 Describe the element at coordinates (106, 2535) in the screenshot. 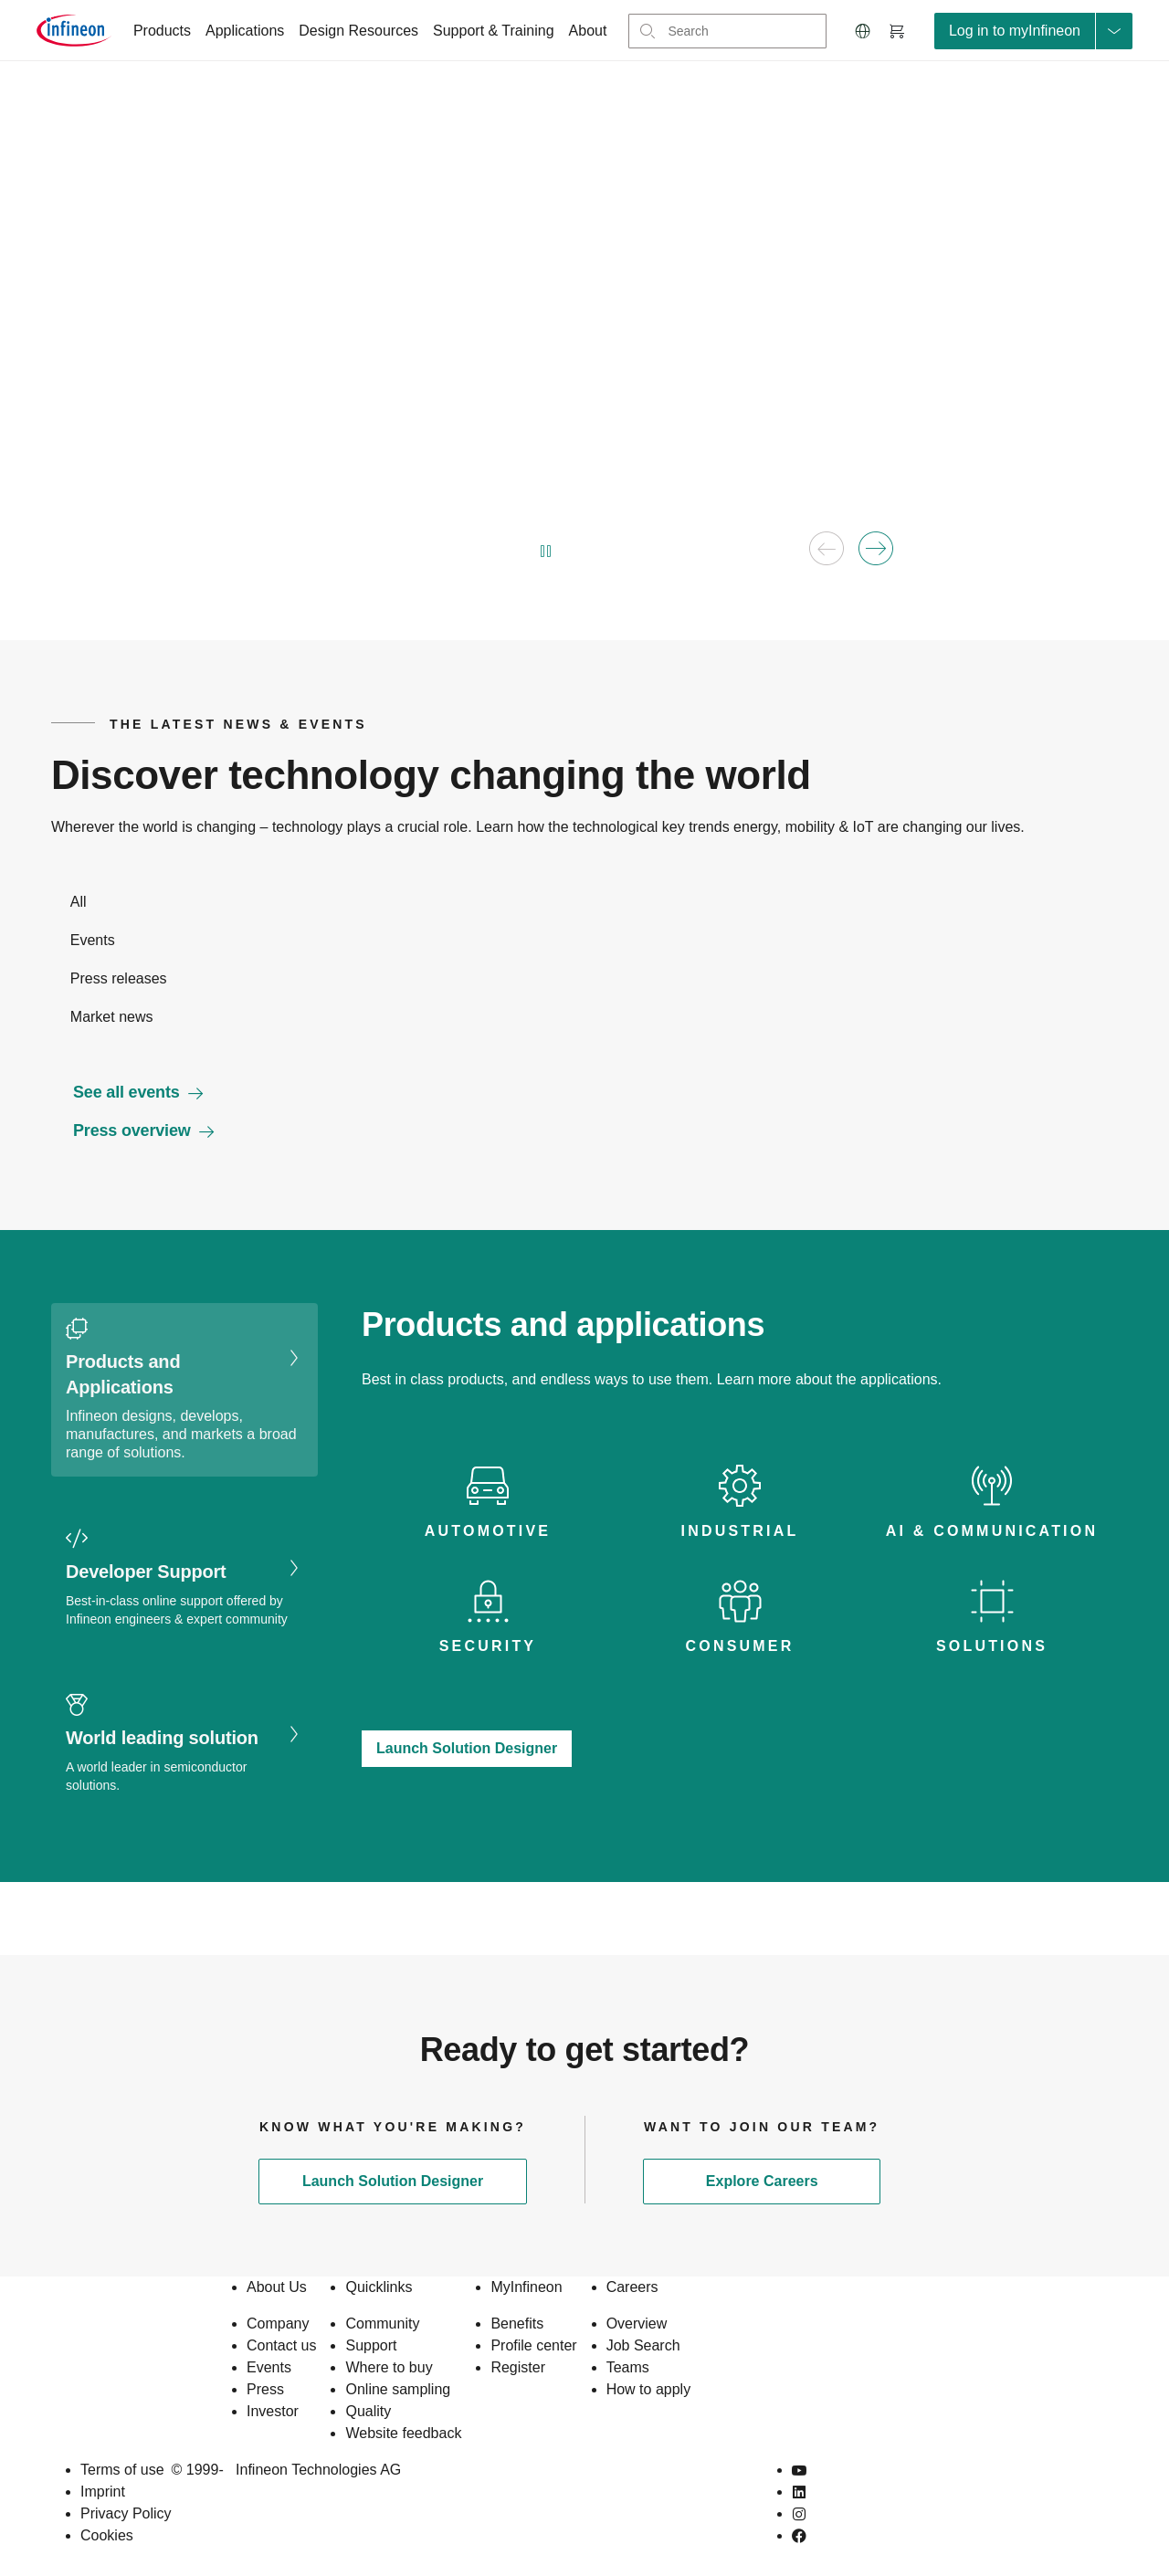

I see `Cookies` at that location.